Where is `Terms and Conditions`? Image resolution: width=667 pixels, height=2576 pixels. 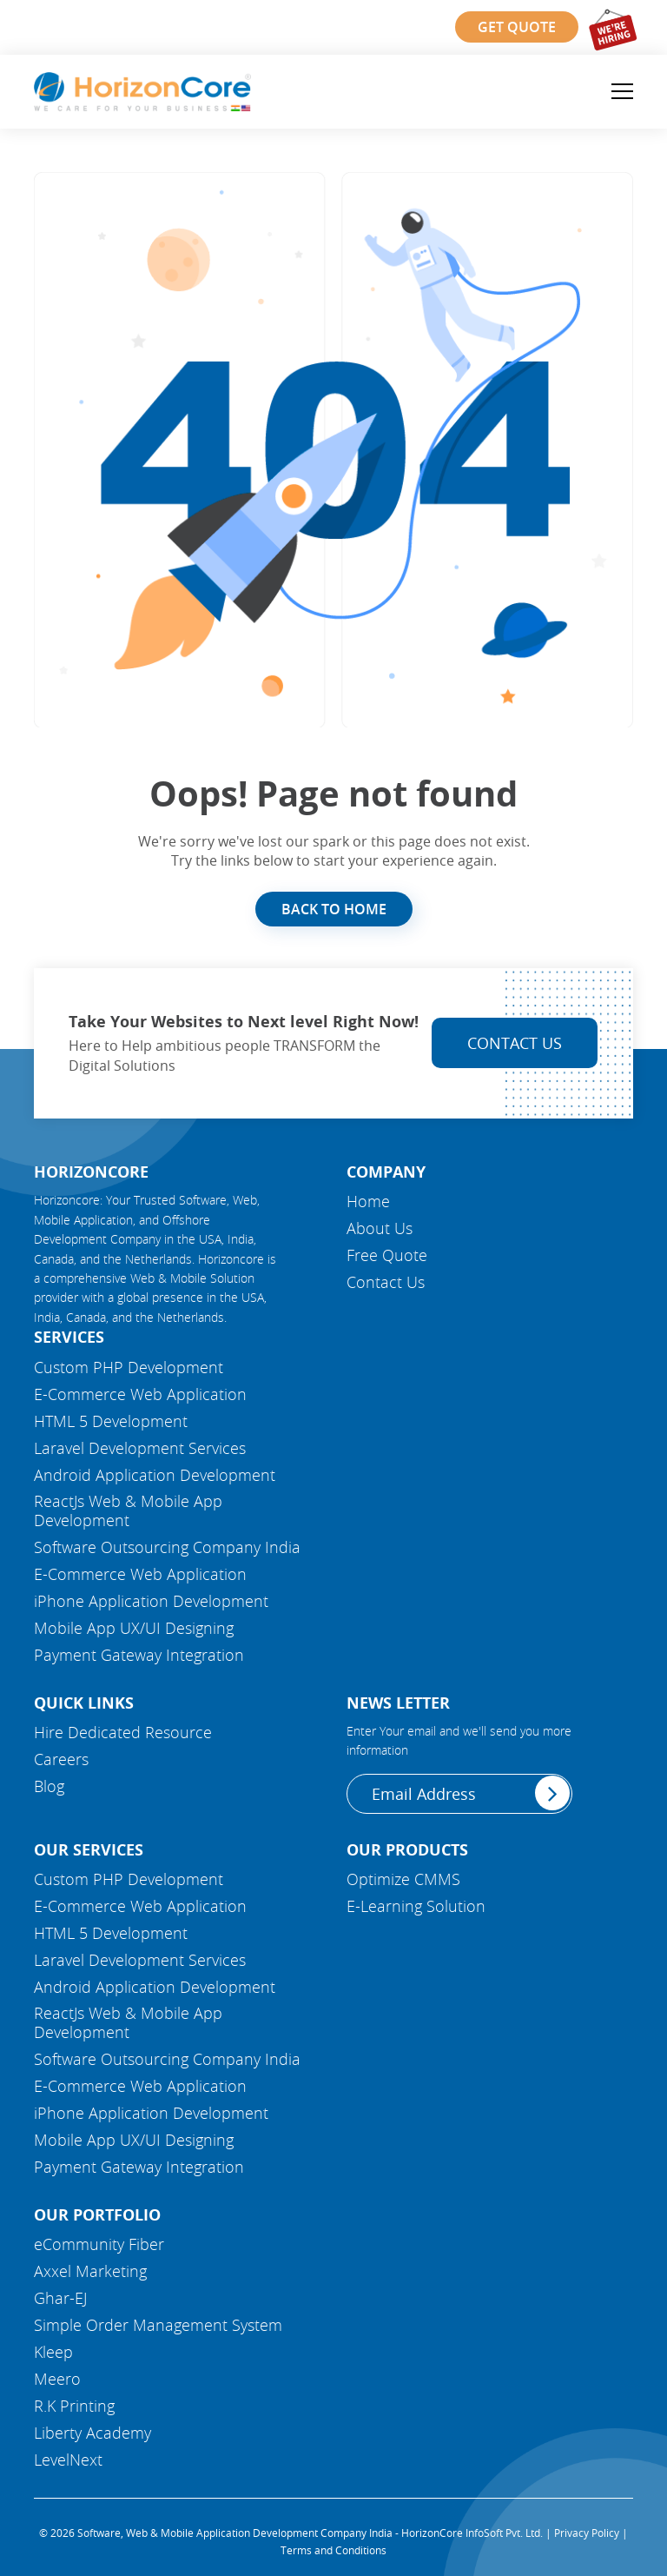 Terms and Conditions is located at coordinates (333, 2550).